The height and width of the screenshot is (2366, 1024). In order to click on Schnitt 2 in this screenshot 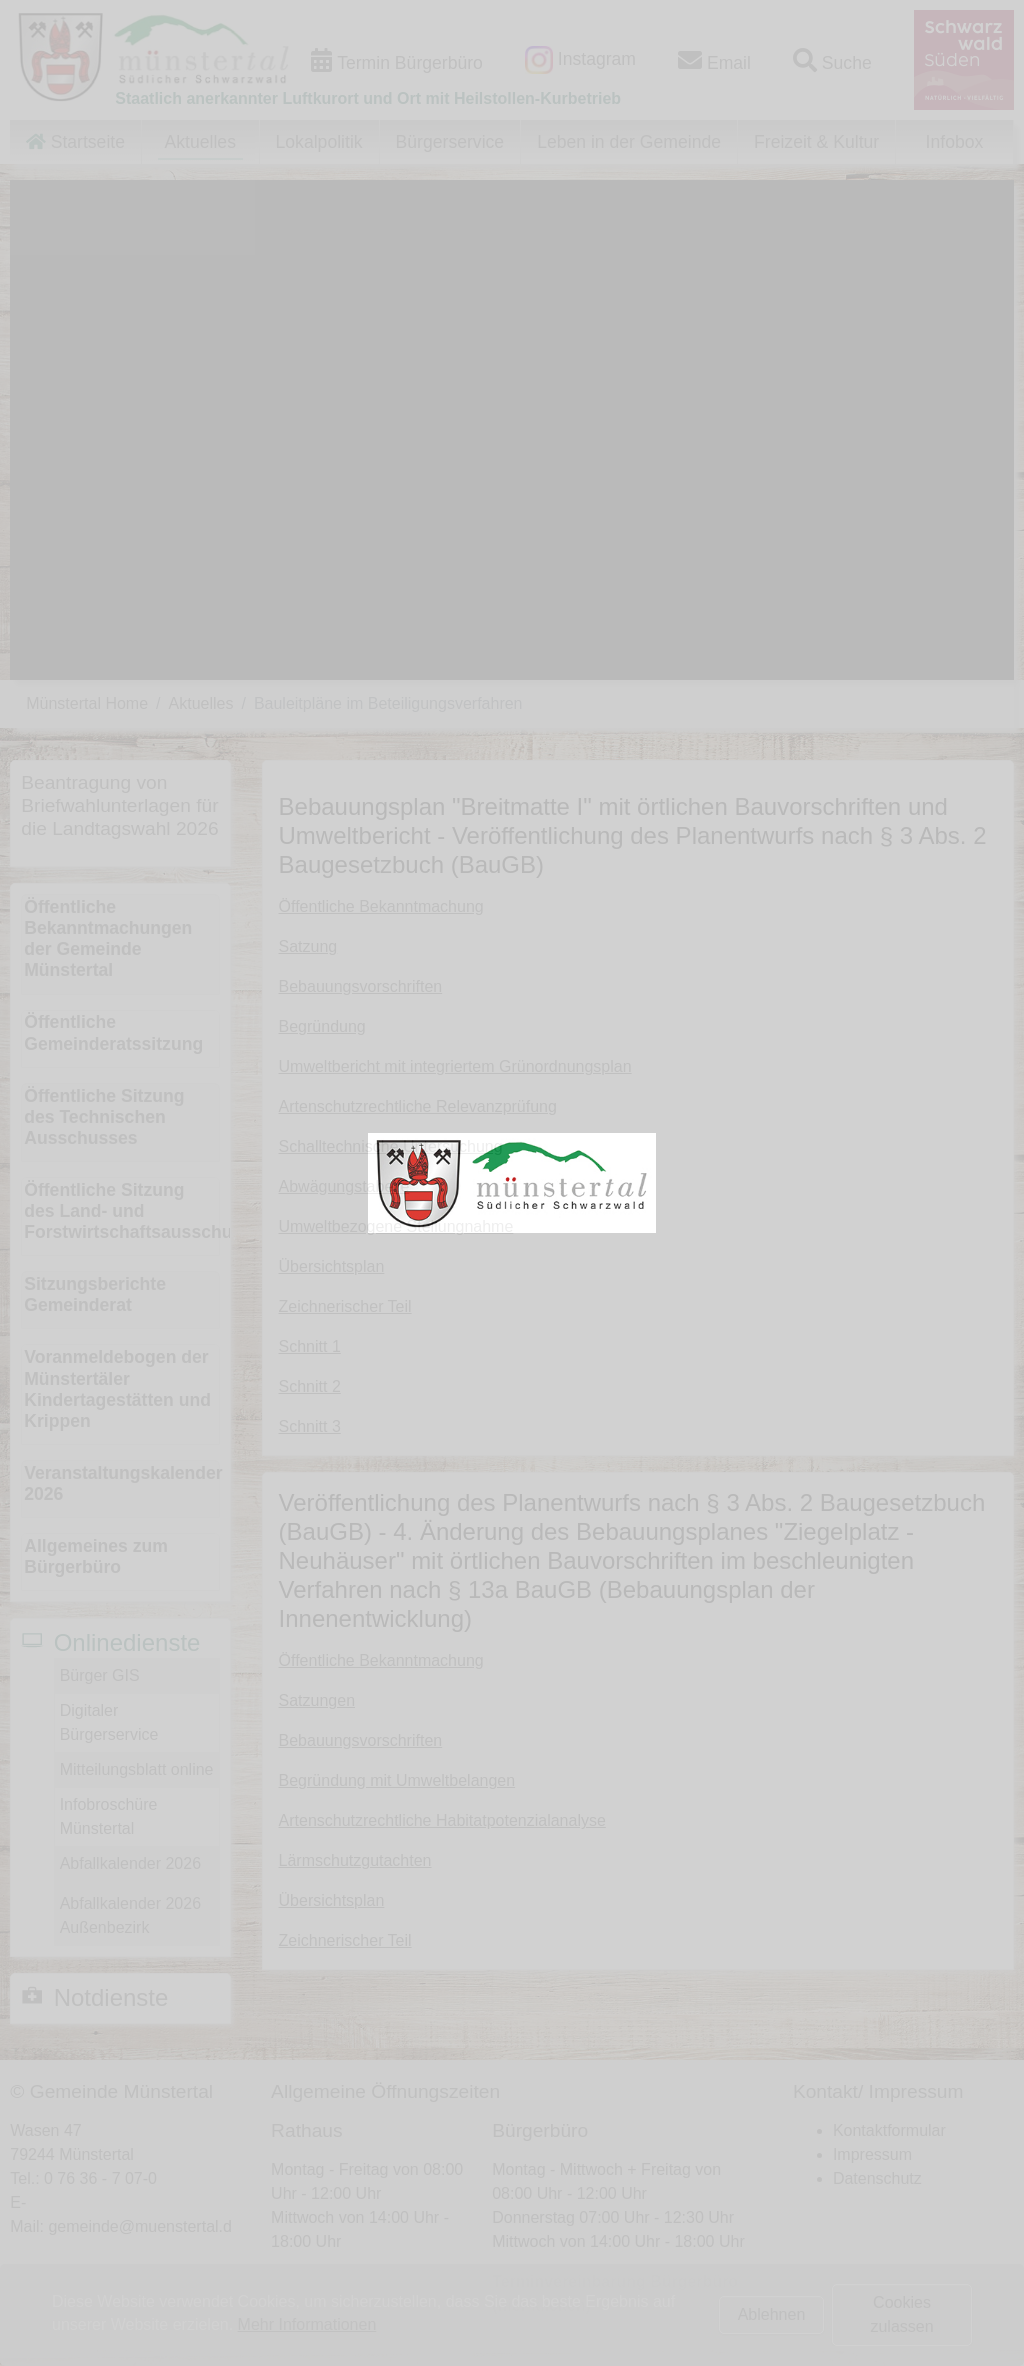, I will do `click(310, 1386)`.